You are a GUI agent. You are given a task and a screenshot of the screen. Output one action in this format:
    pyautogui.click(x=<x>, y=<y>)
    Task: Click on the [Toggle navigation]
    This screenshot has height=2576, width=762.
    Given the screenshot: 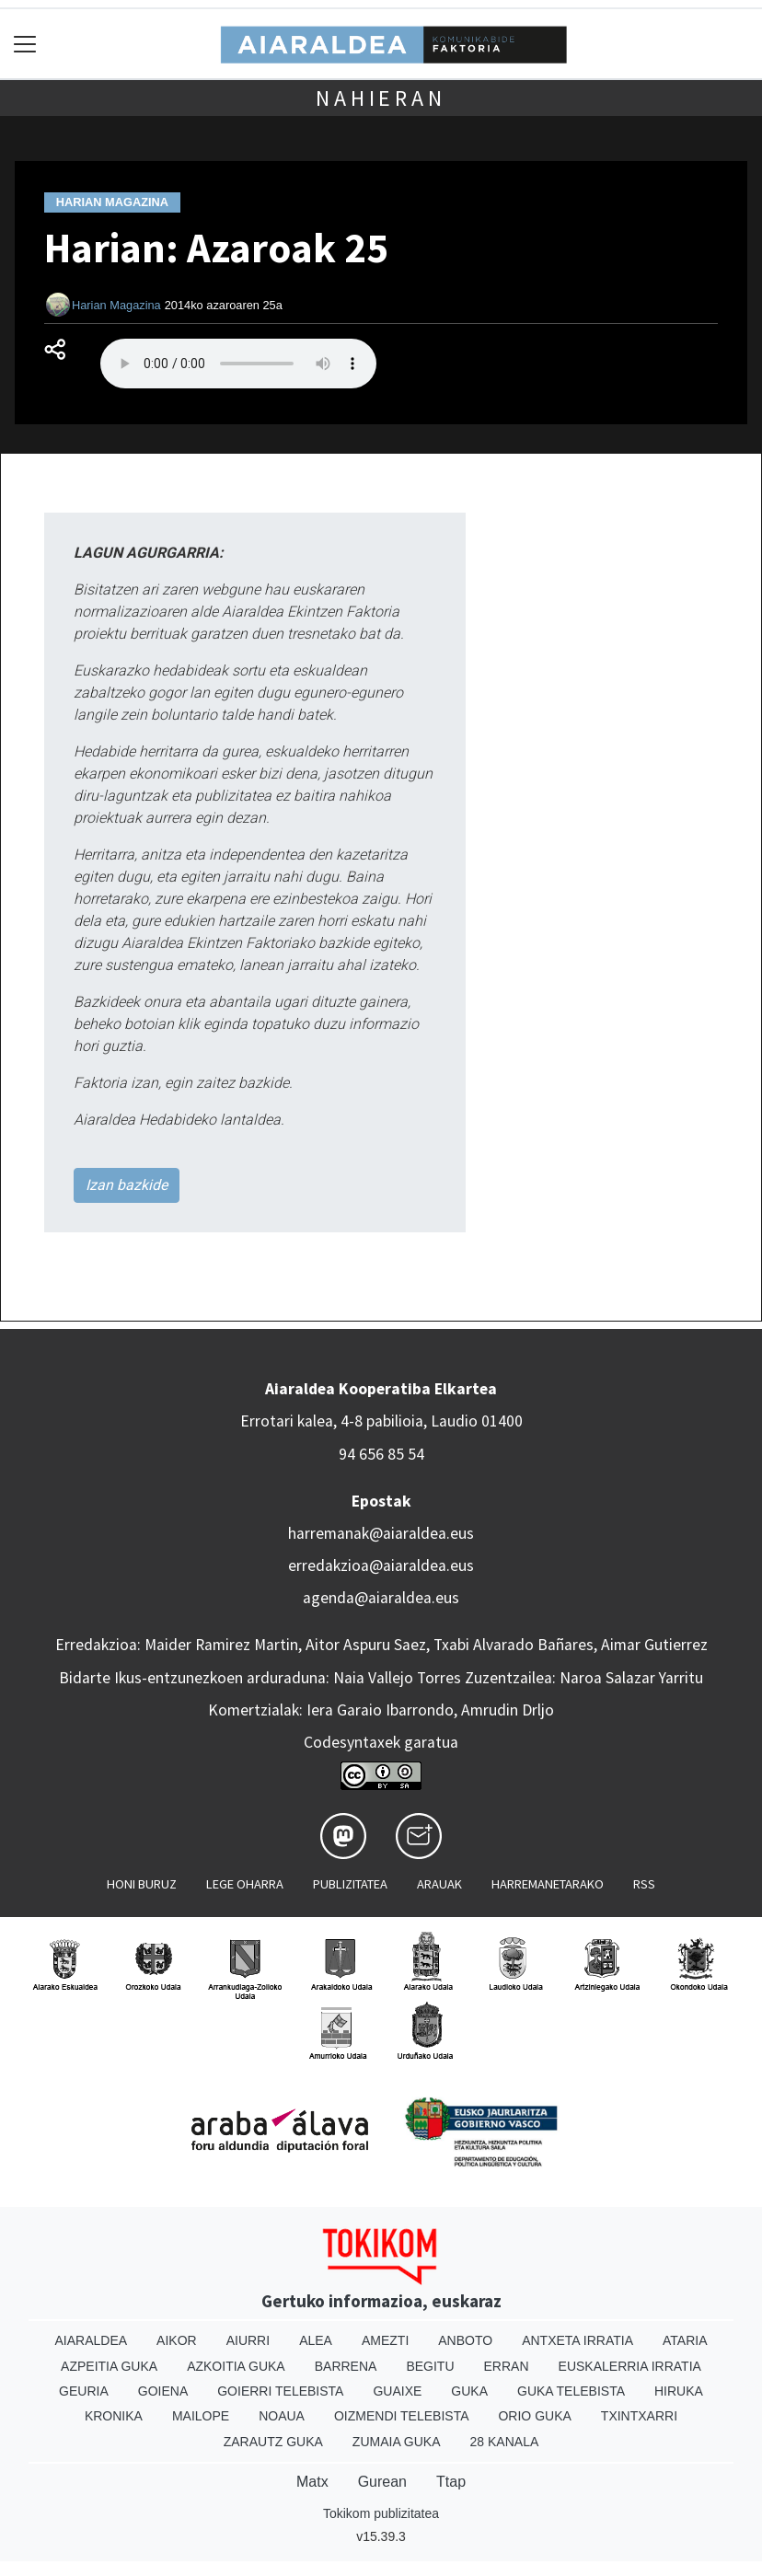 What is the action you would take?
    pyautogui.click(x=25, y=44)
    